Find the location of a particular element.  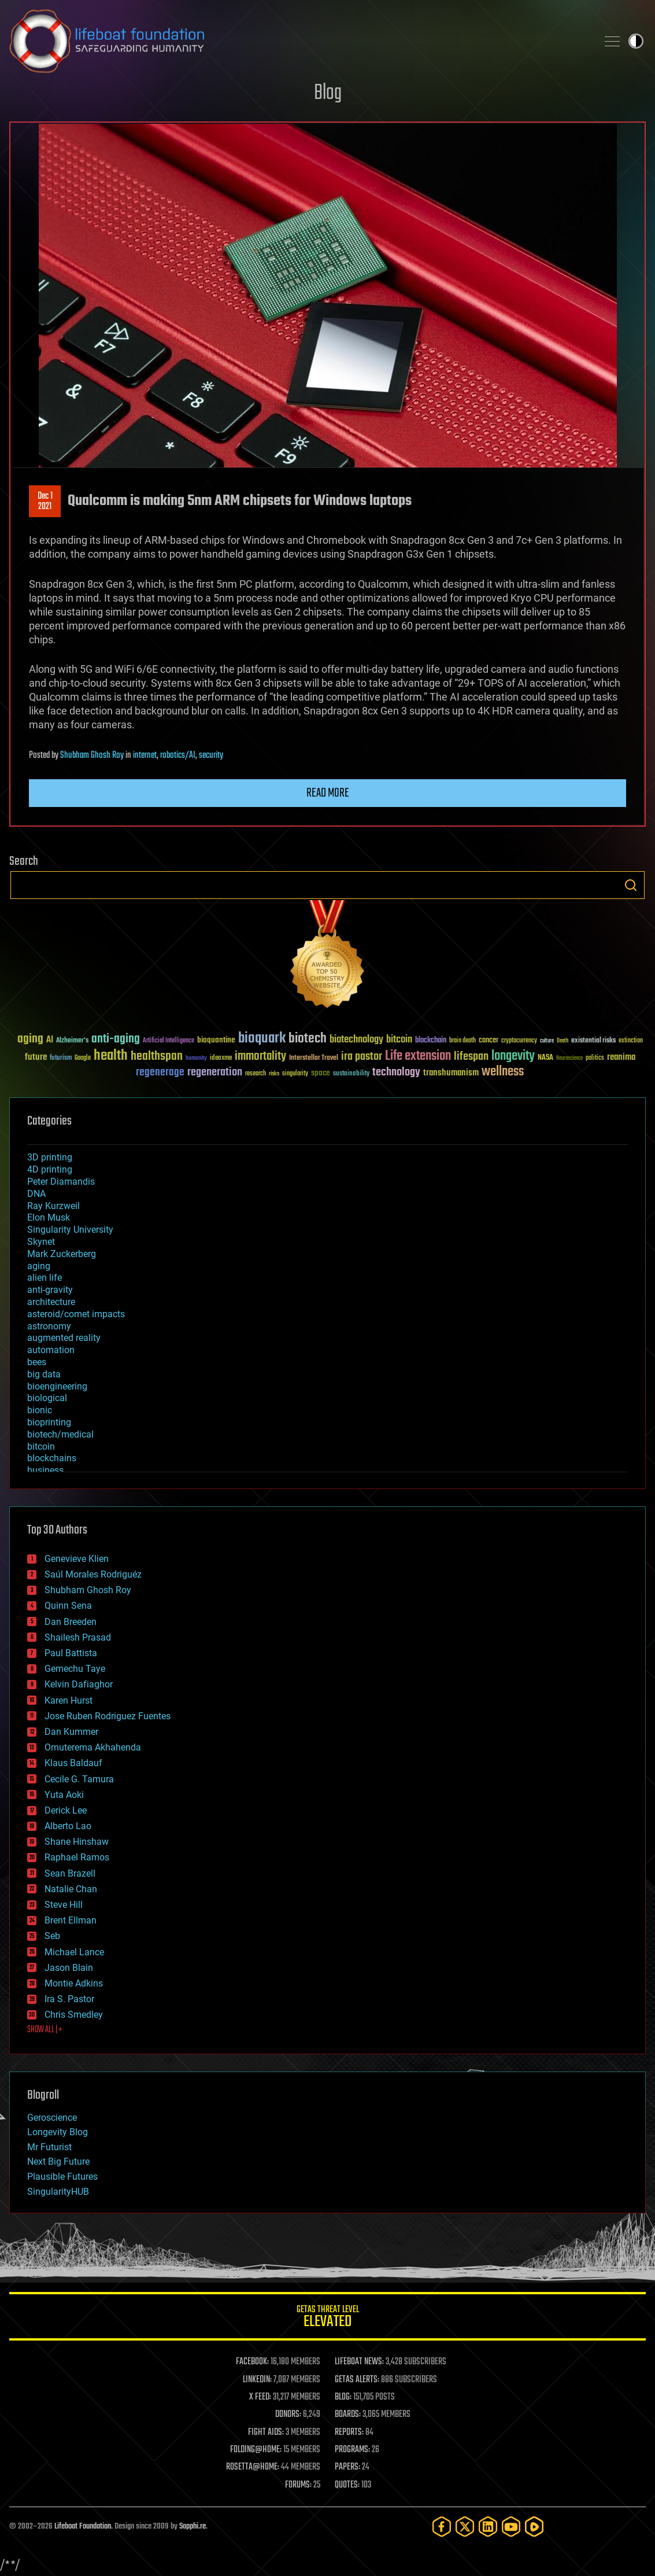

research [research (30 items)] is located at coordinates (255, 1074).